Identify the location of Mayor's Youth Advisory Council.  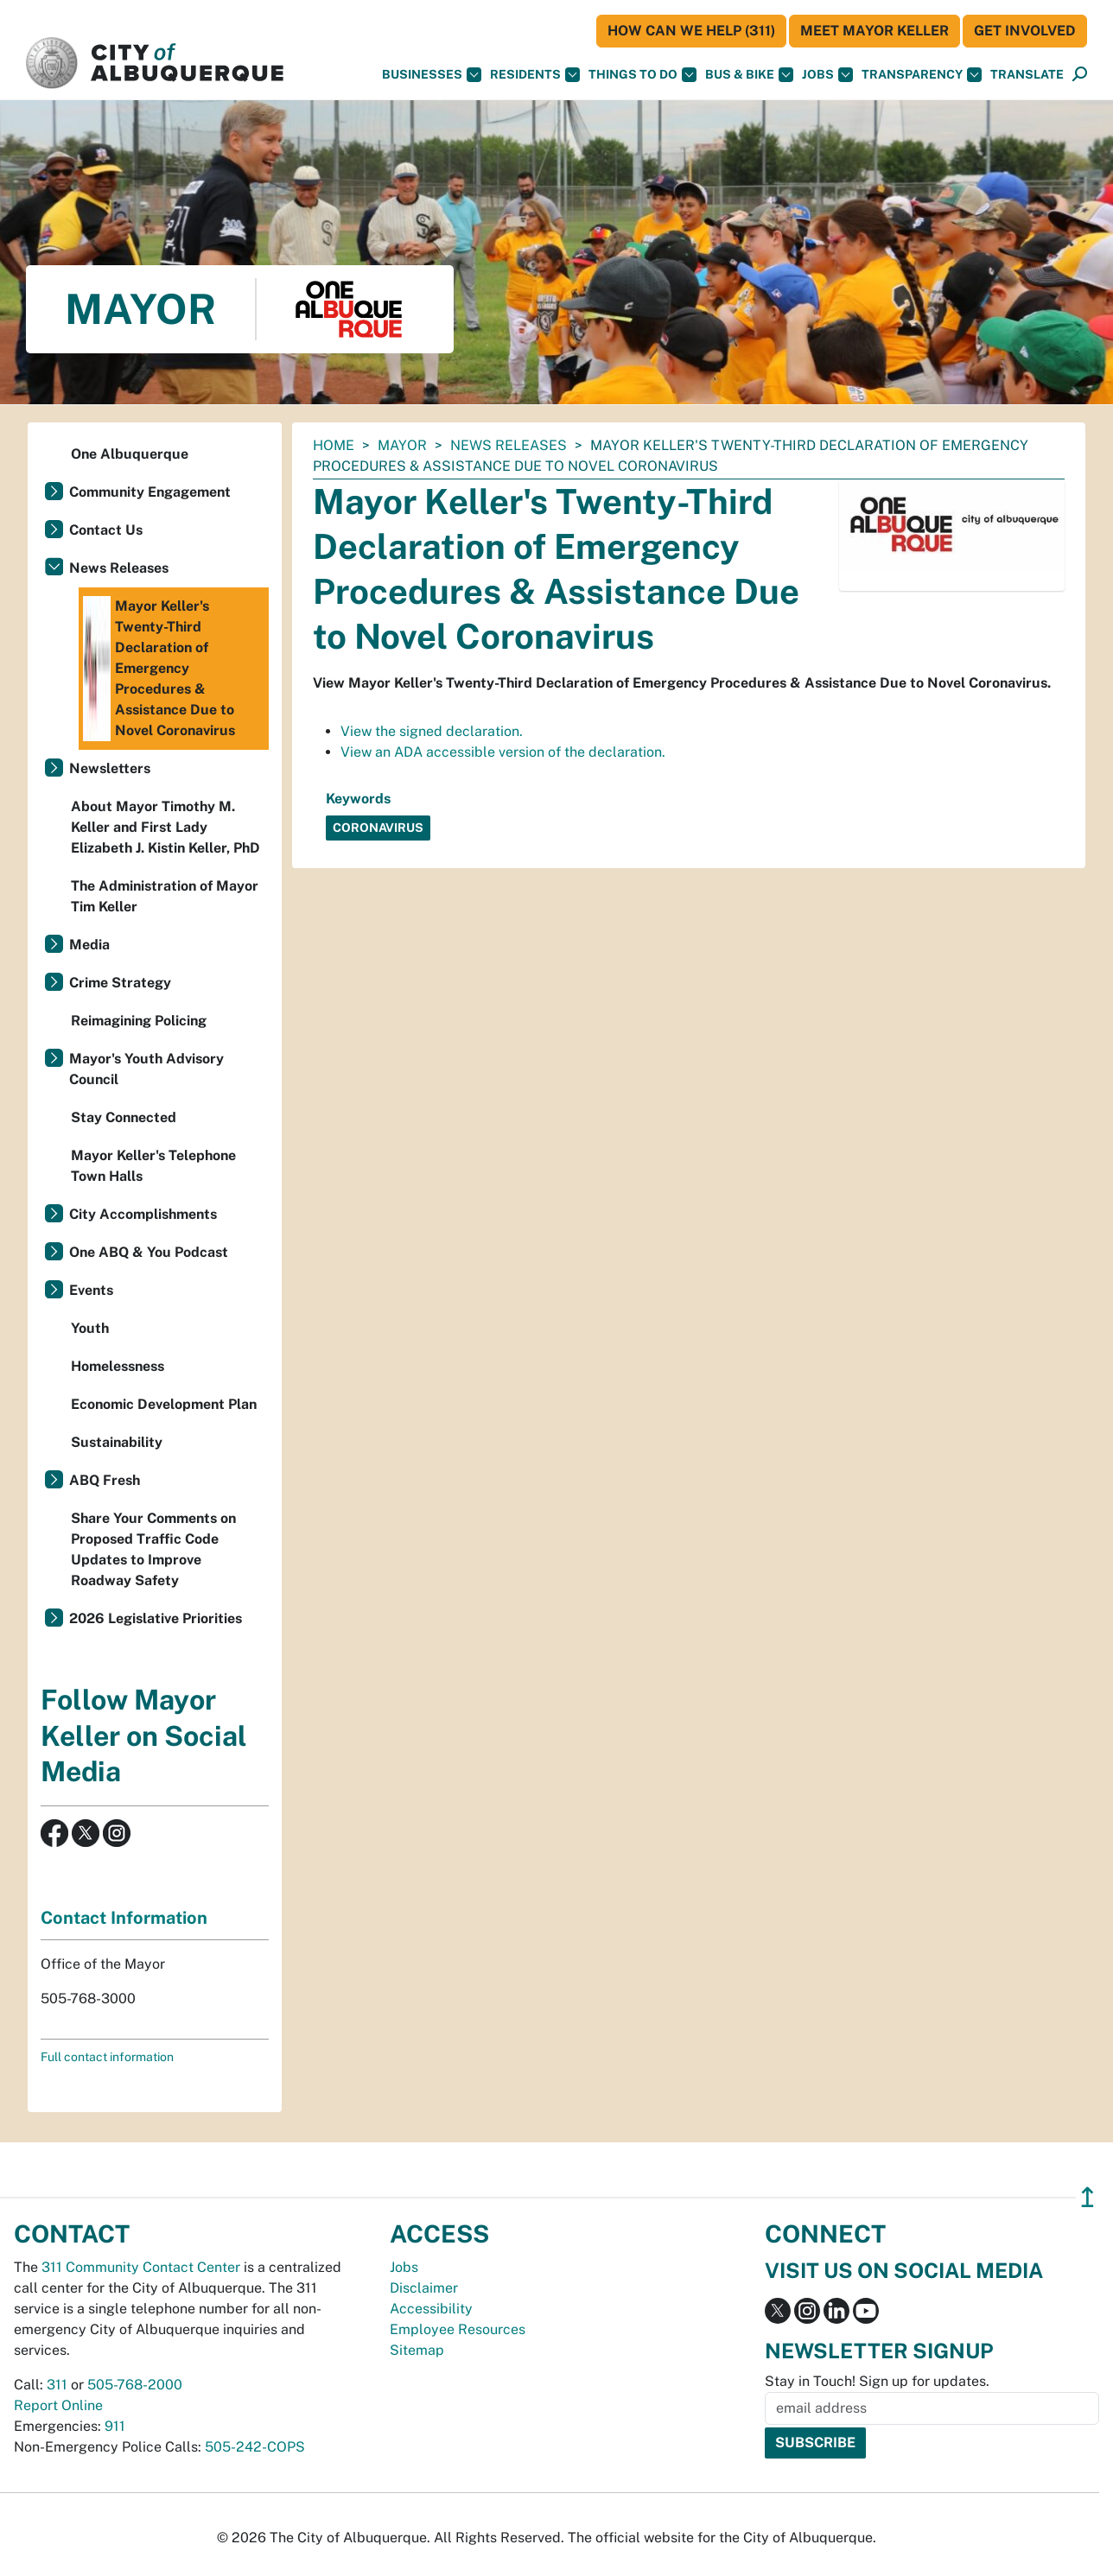
(146, 1069).